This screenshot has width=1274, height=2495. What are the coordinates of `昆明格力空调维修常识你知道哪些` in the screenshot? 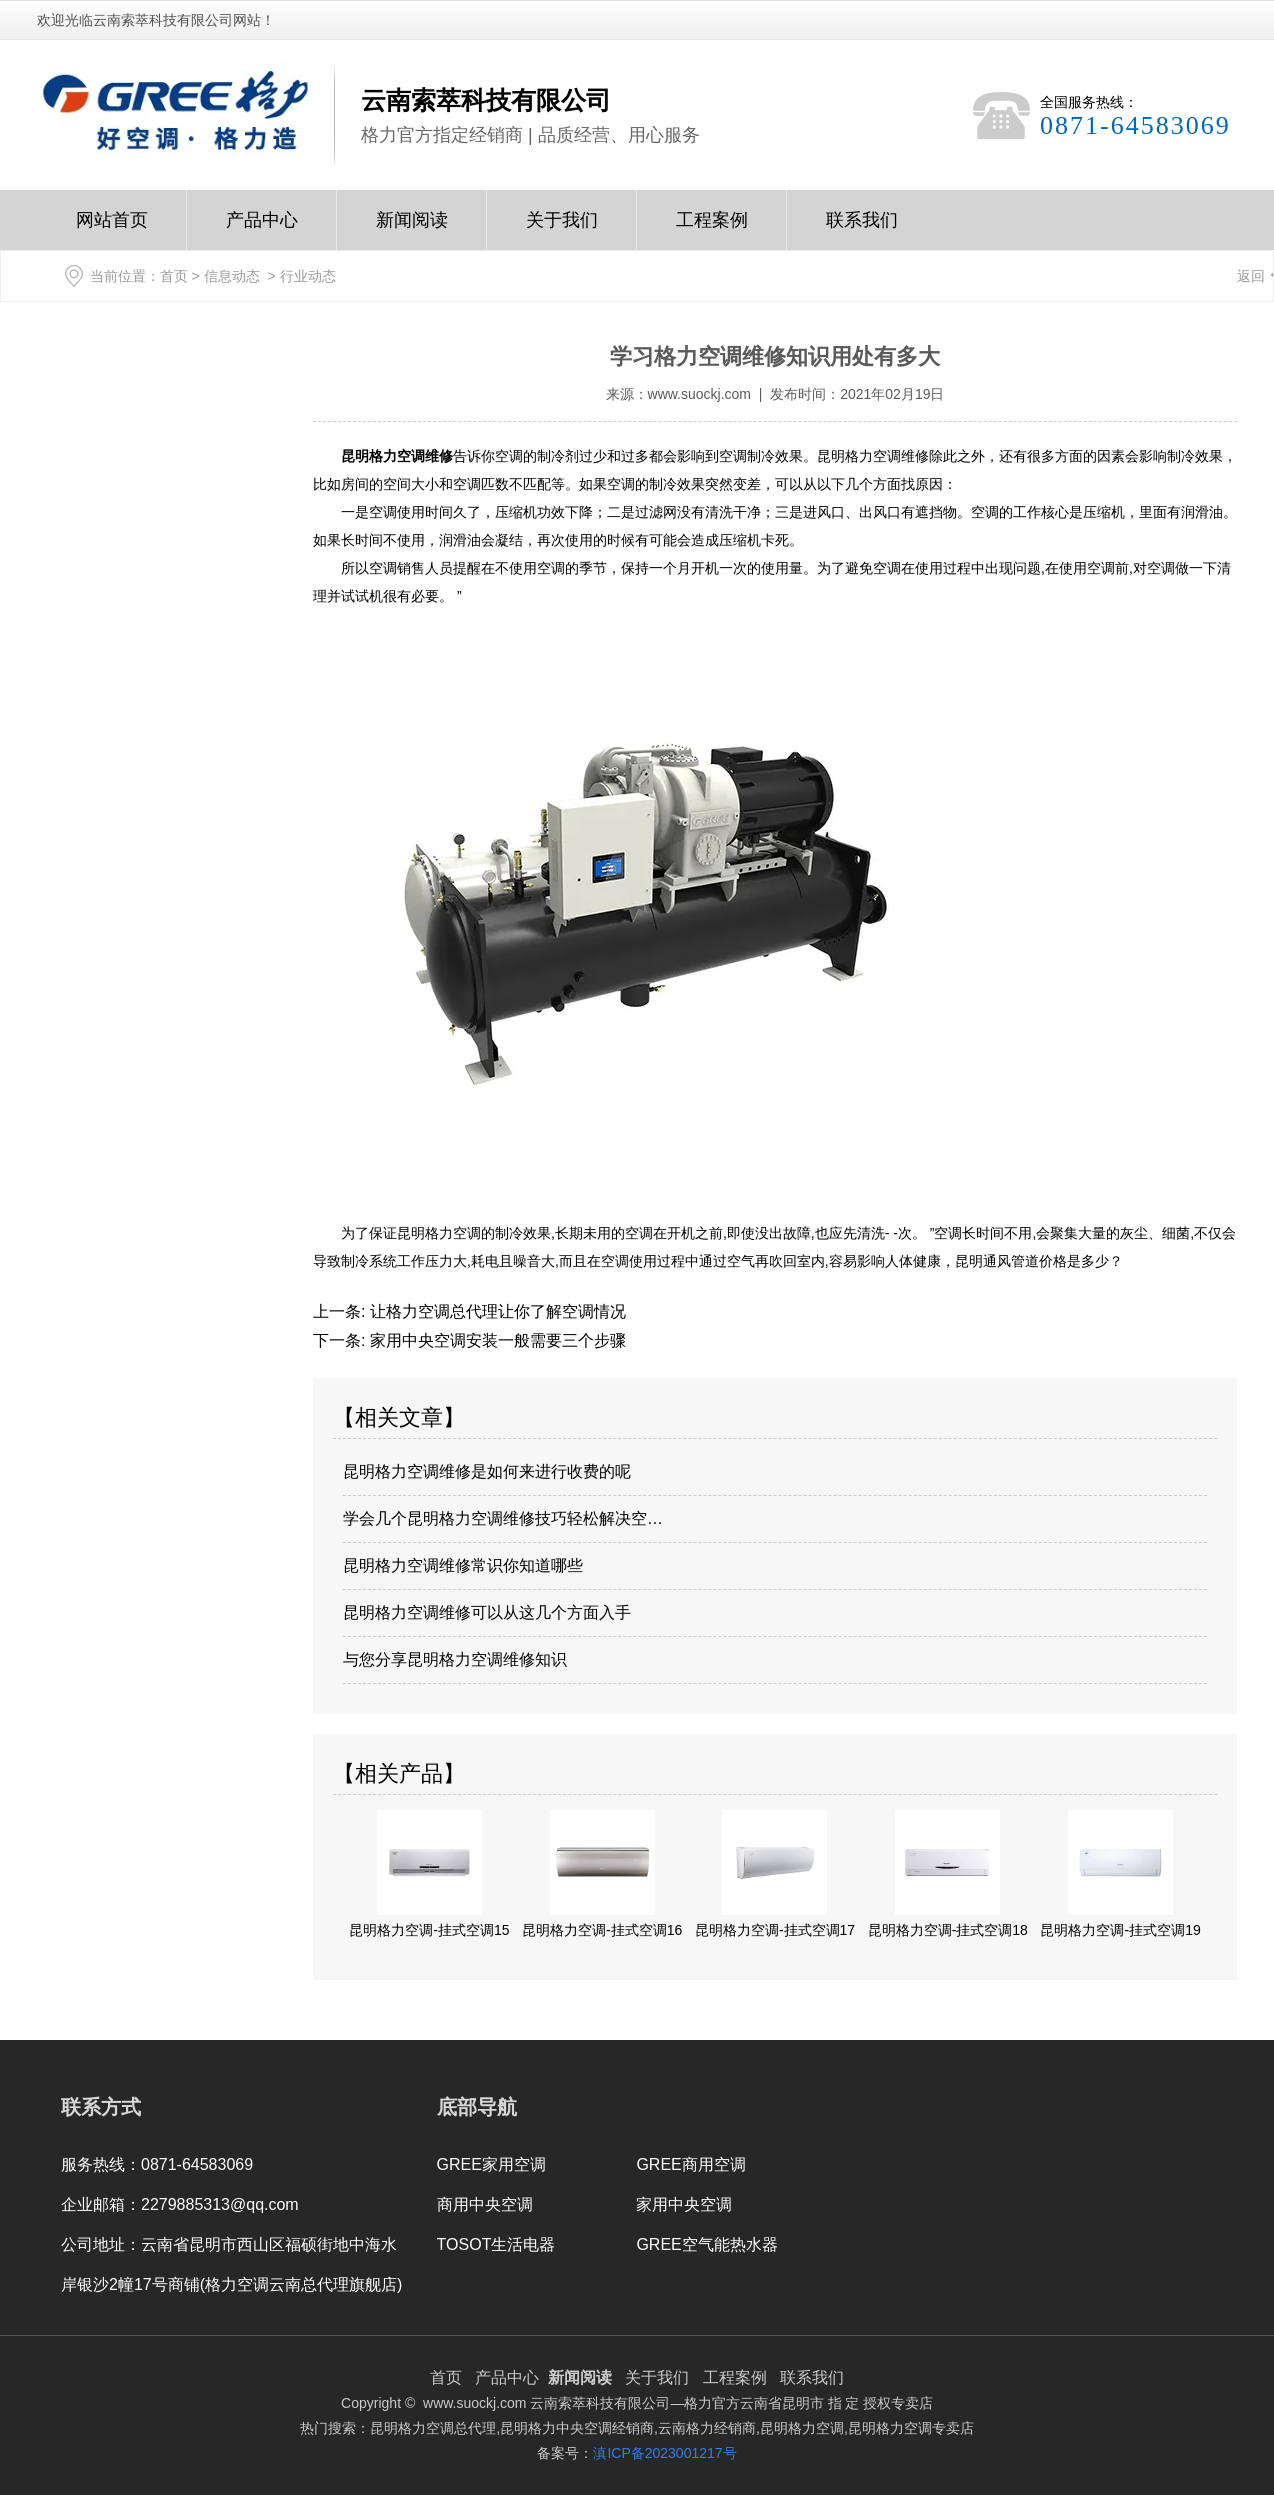 It's located at (463, 1565).